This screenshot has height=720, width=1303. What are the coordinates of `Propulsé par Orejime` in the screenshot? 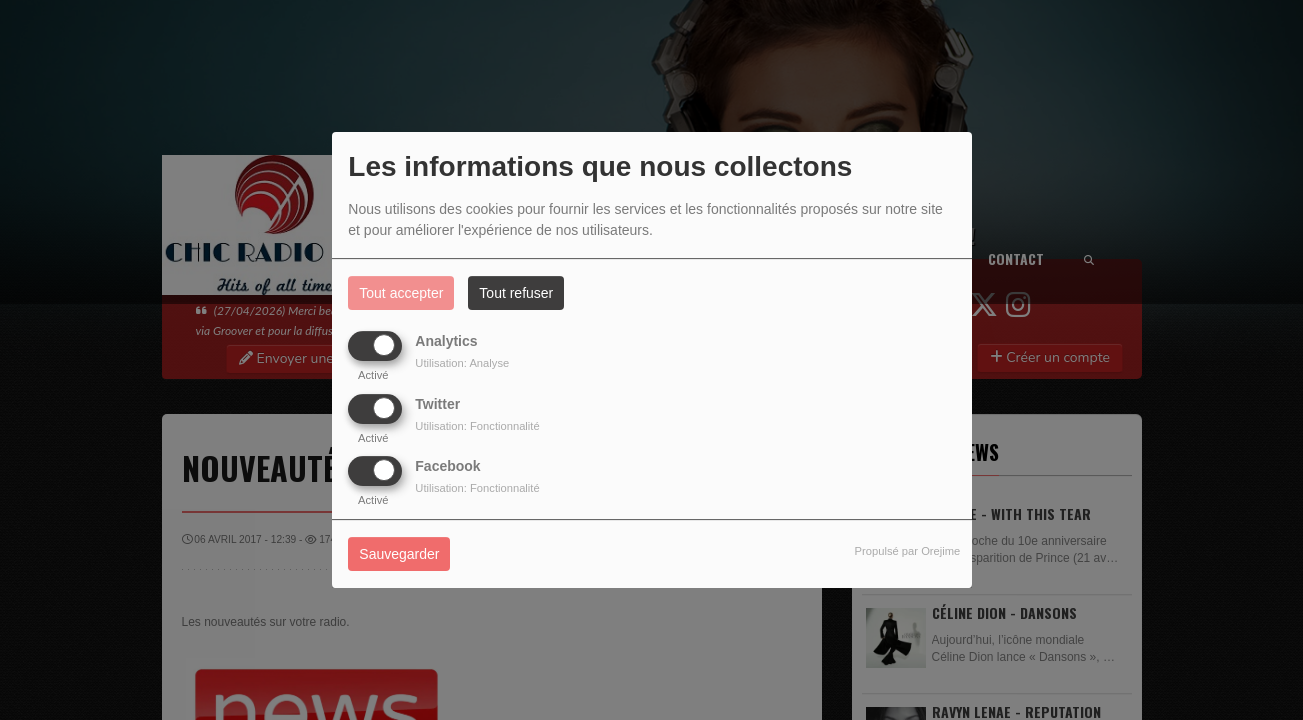 It's located at (908, 551).